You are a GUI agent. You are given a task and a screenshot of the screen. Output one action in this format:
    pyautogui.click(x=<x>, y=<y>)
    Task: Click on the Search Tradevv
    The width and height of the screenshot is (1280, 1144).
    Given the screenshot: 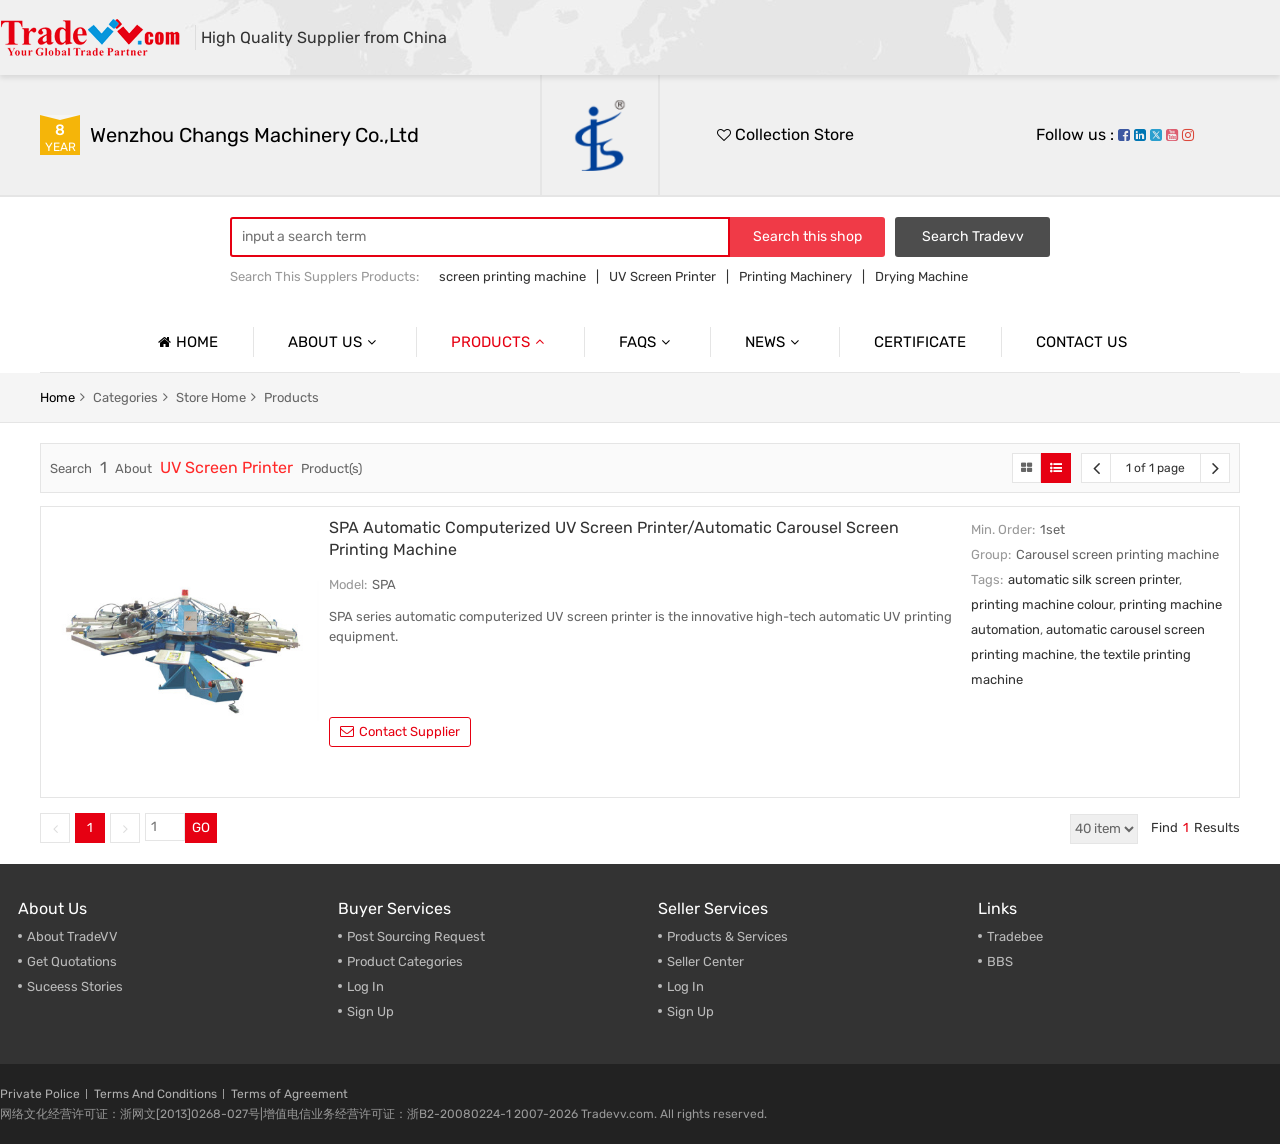 What is the action you would take?
    pyautogui.click(x=973, y=236)
    